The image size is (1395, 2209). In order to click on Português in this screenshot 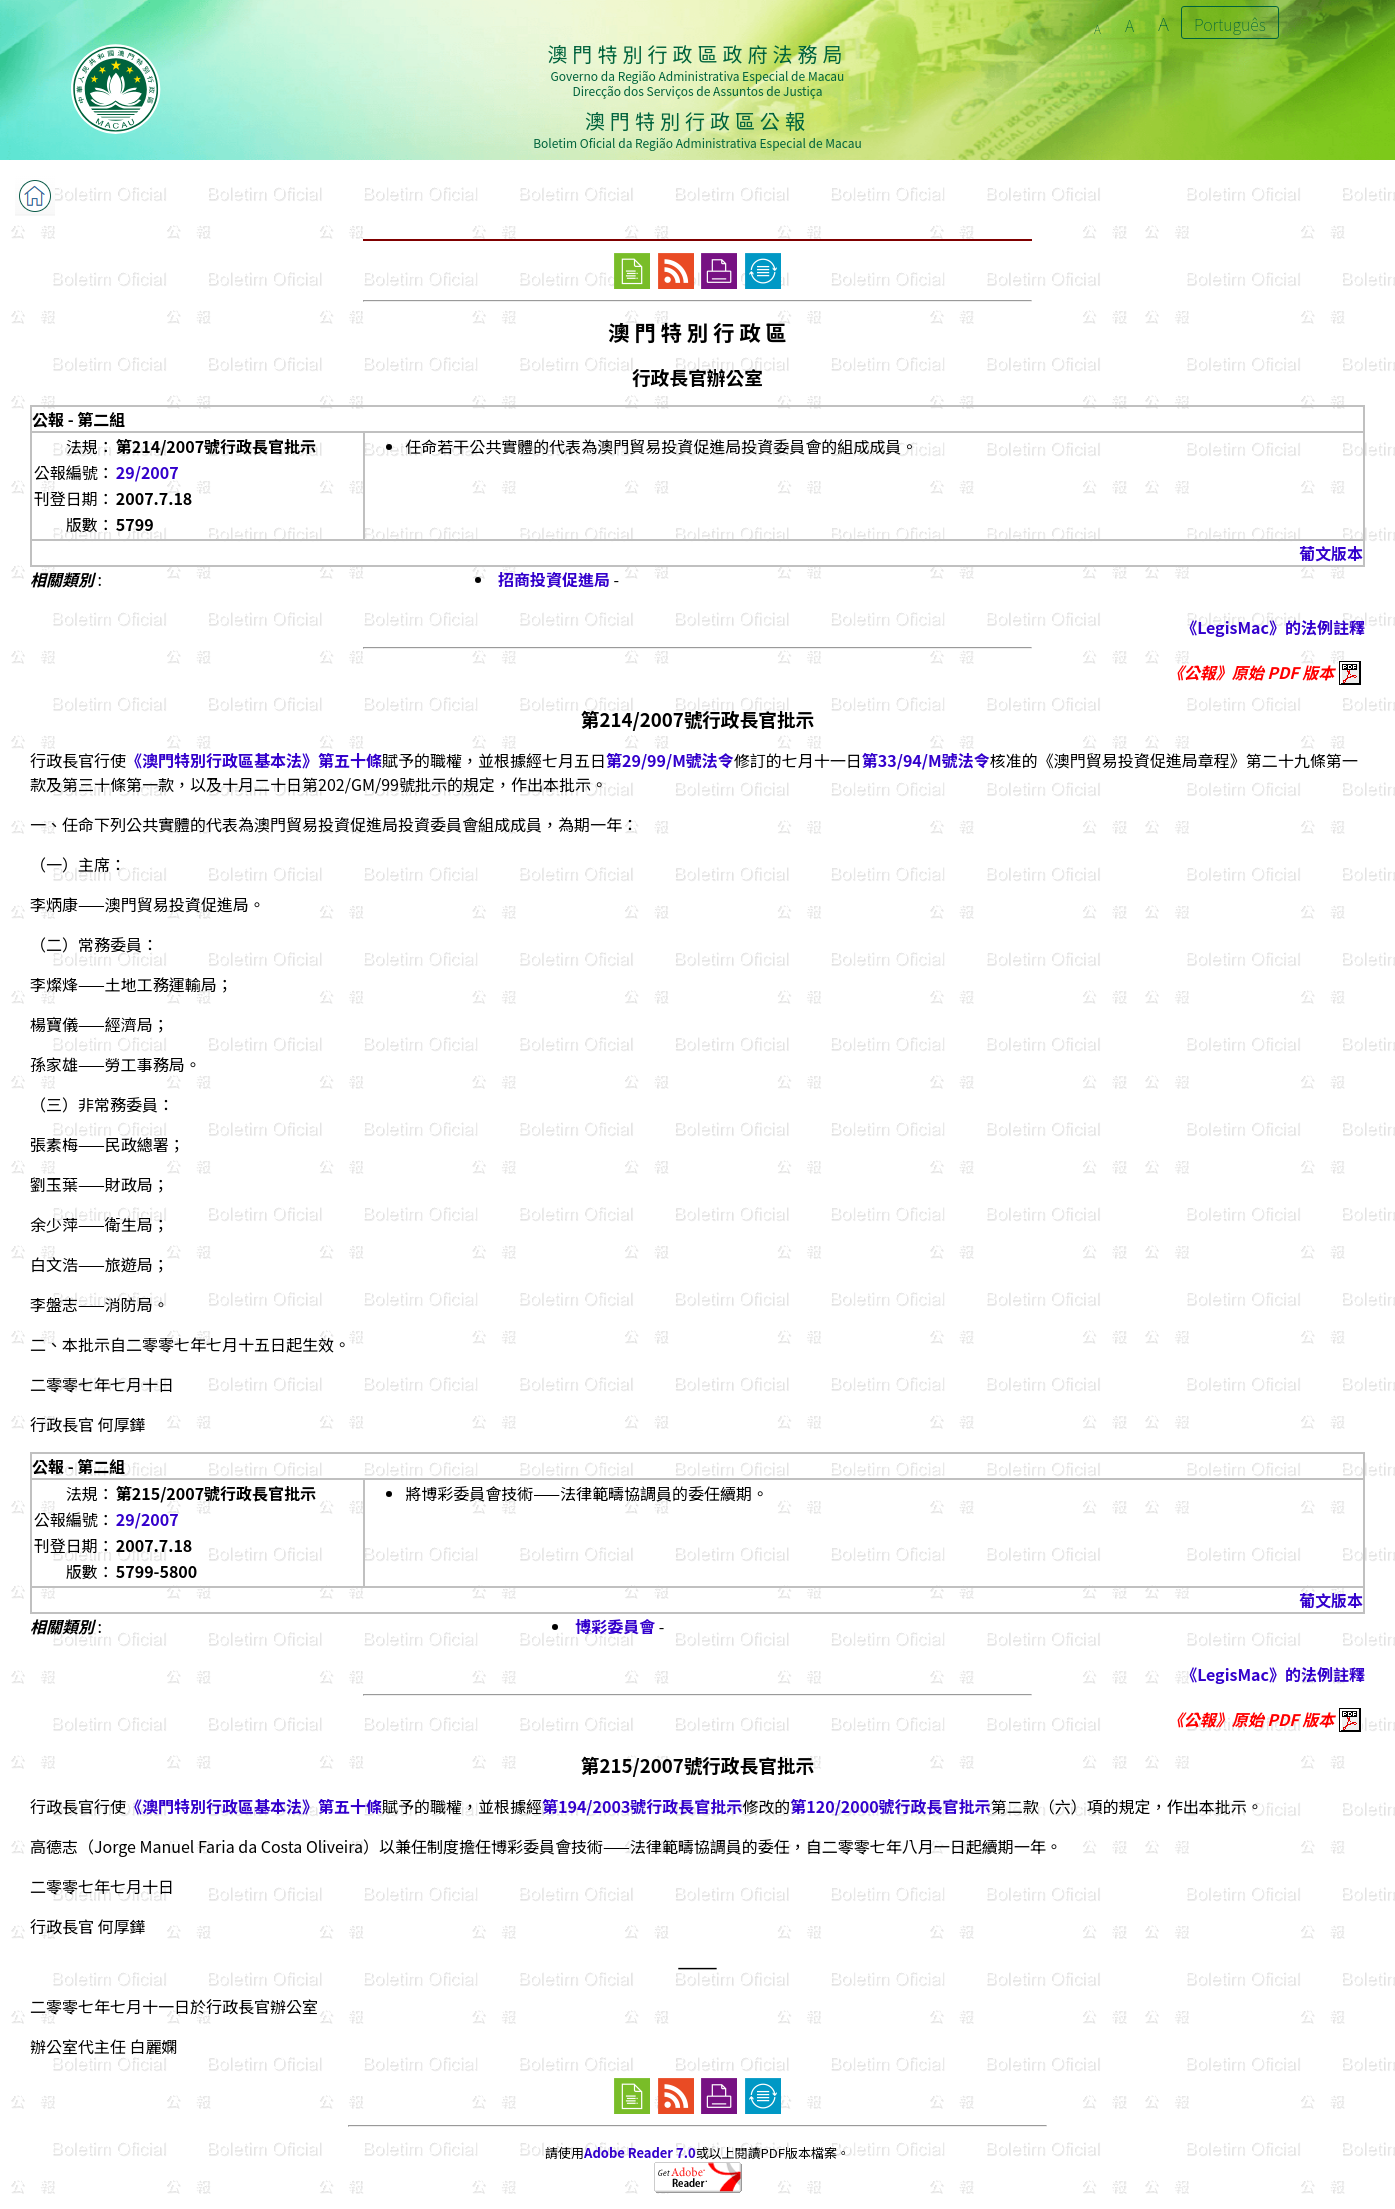, I will do `click(1230, 24)`.